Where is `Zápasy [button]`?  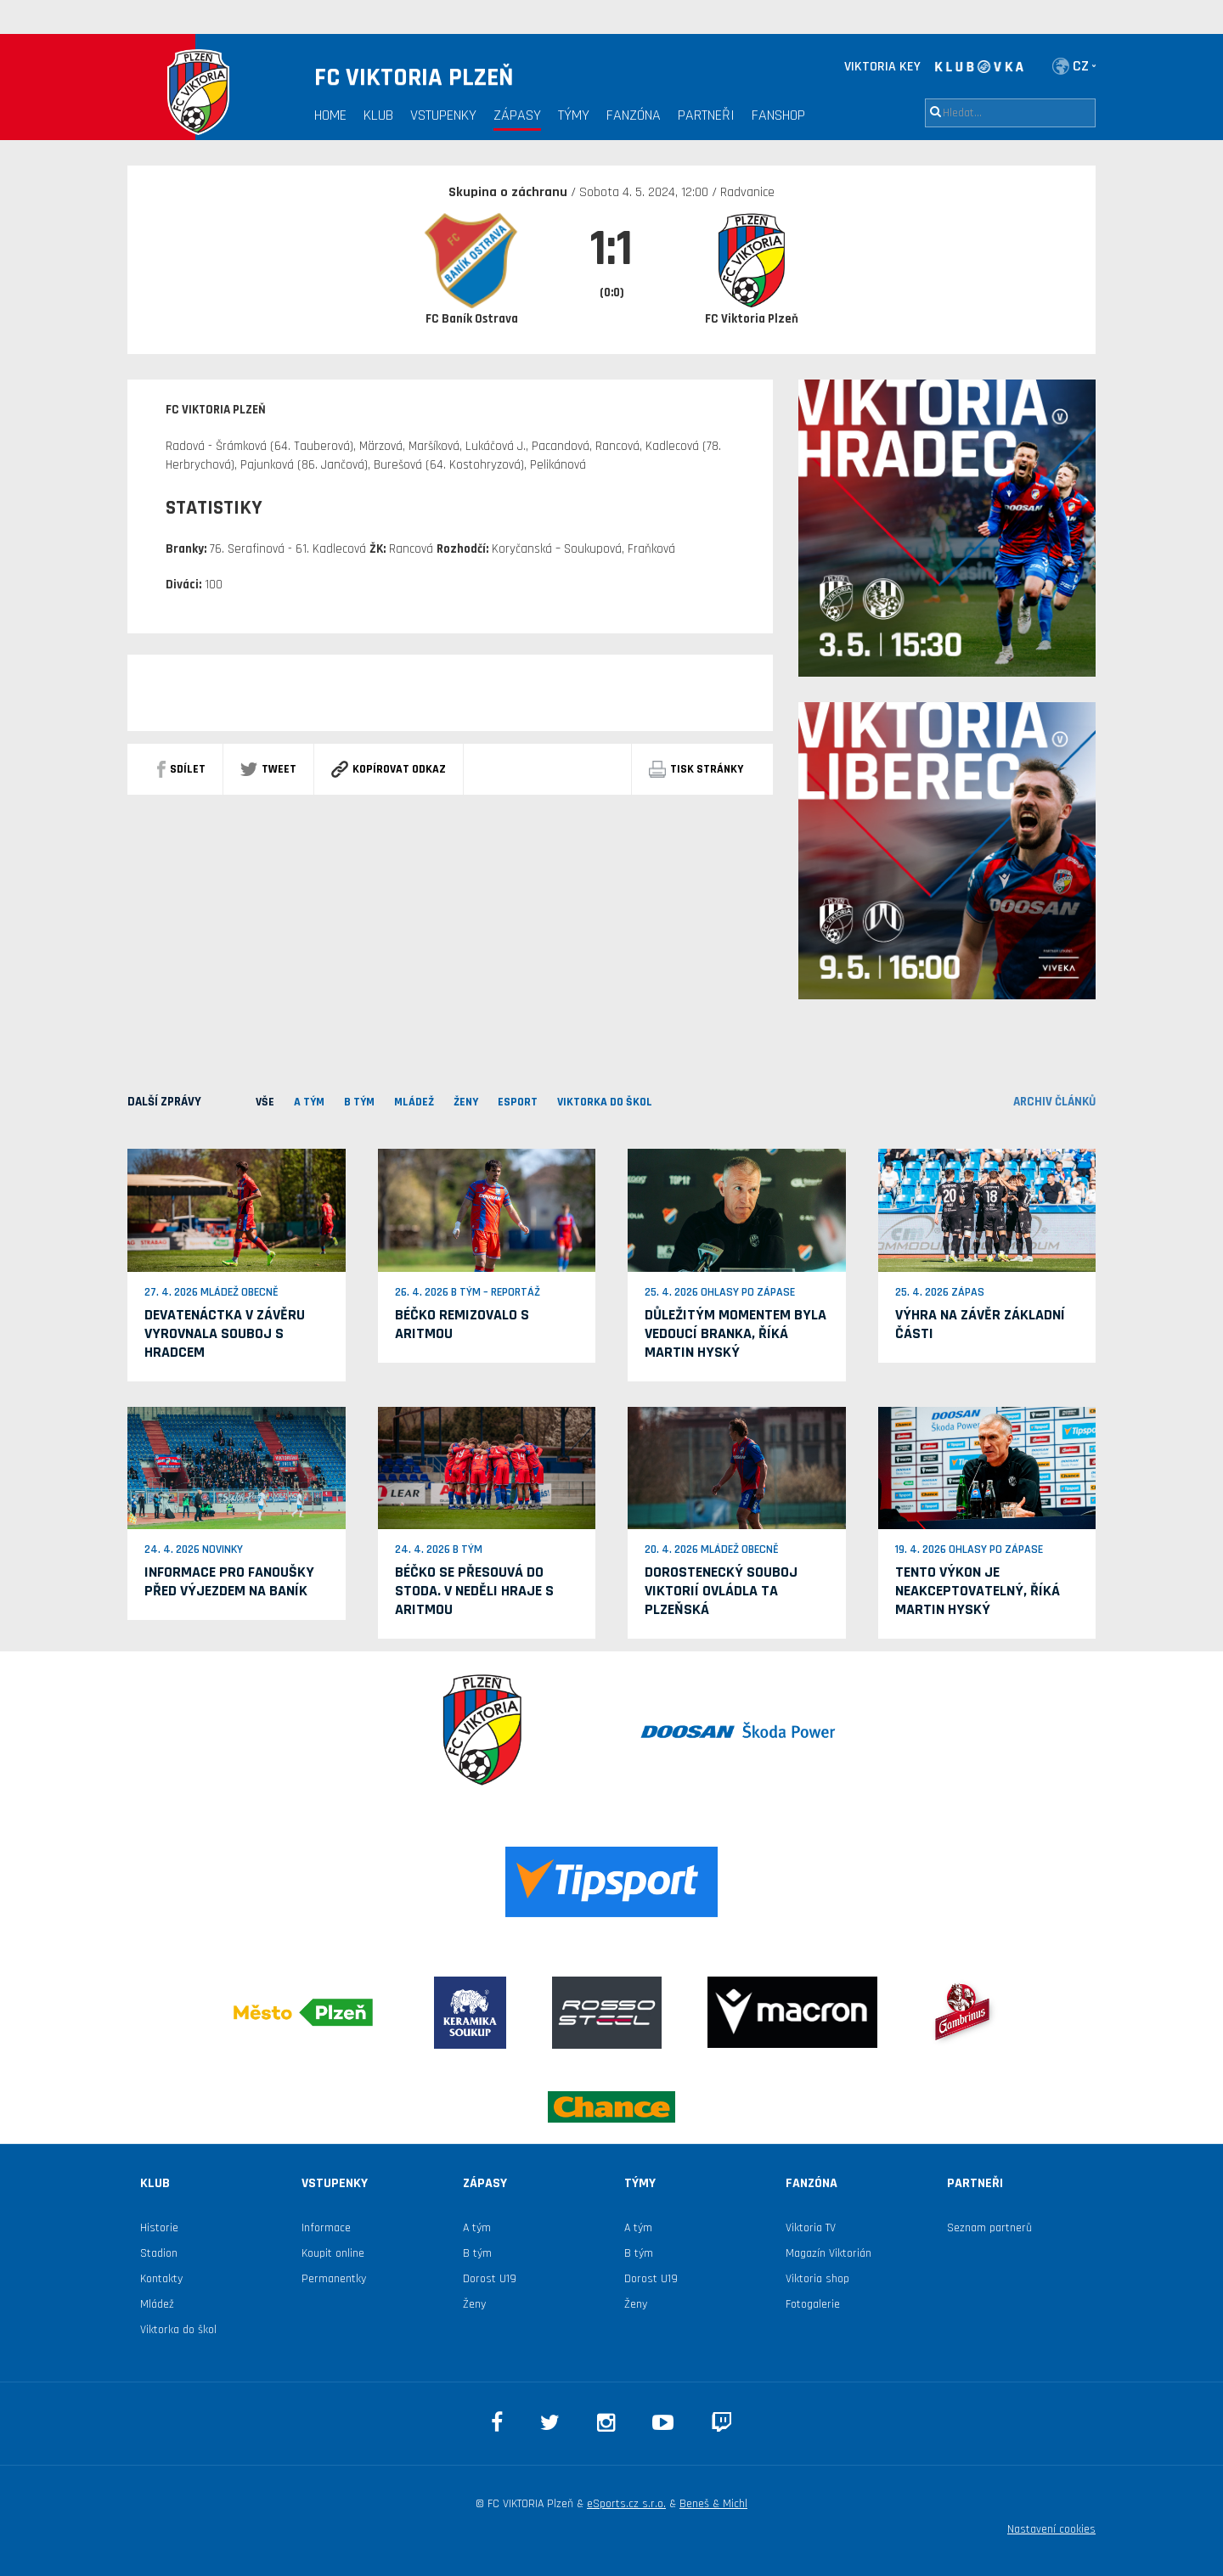 Zápasy [button] is located at coordinates (517, 115).